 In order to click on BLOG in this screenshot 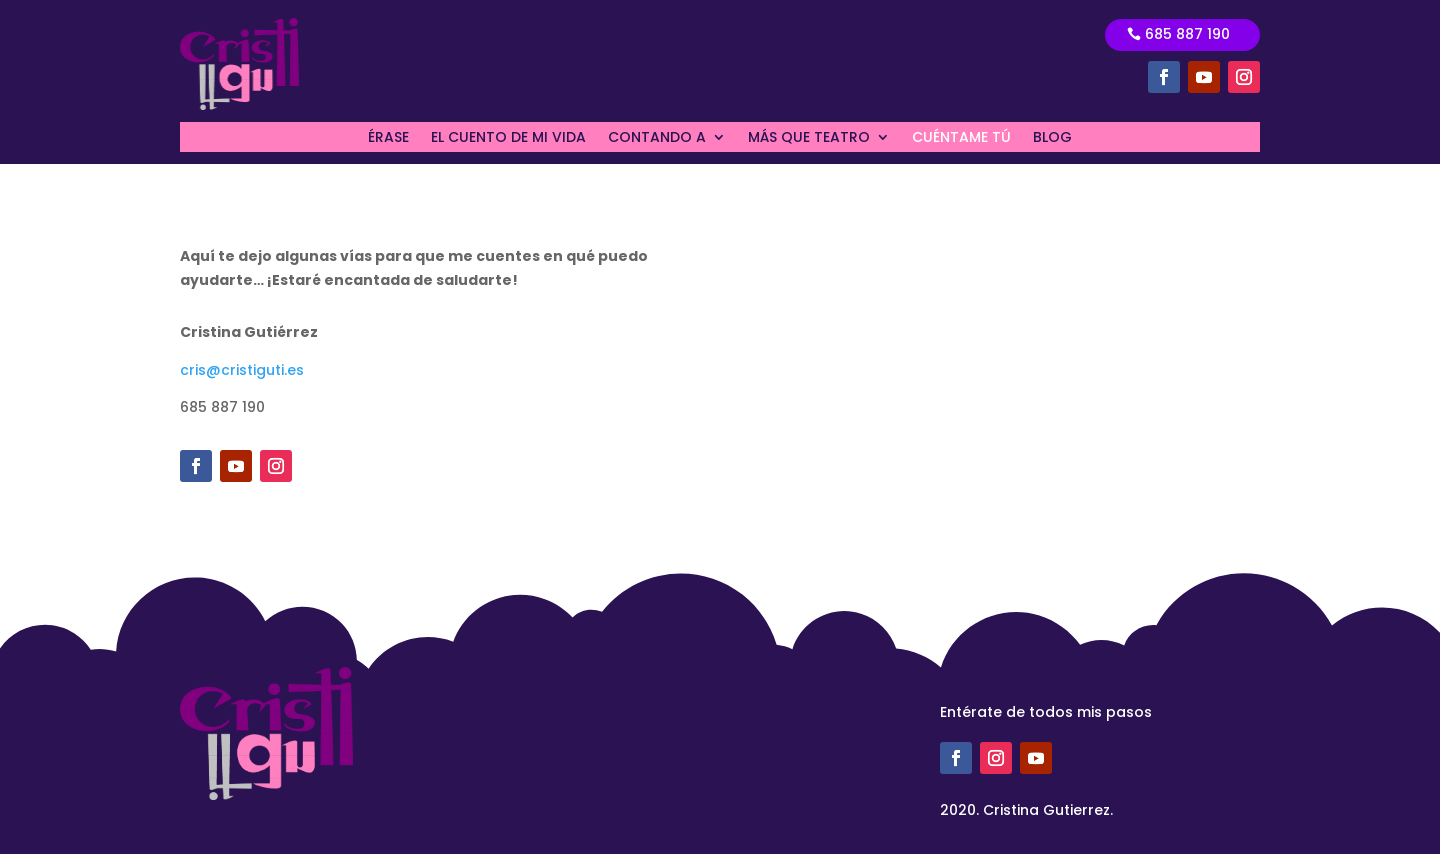, I will do `click(1052, 138)`.